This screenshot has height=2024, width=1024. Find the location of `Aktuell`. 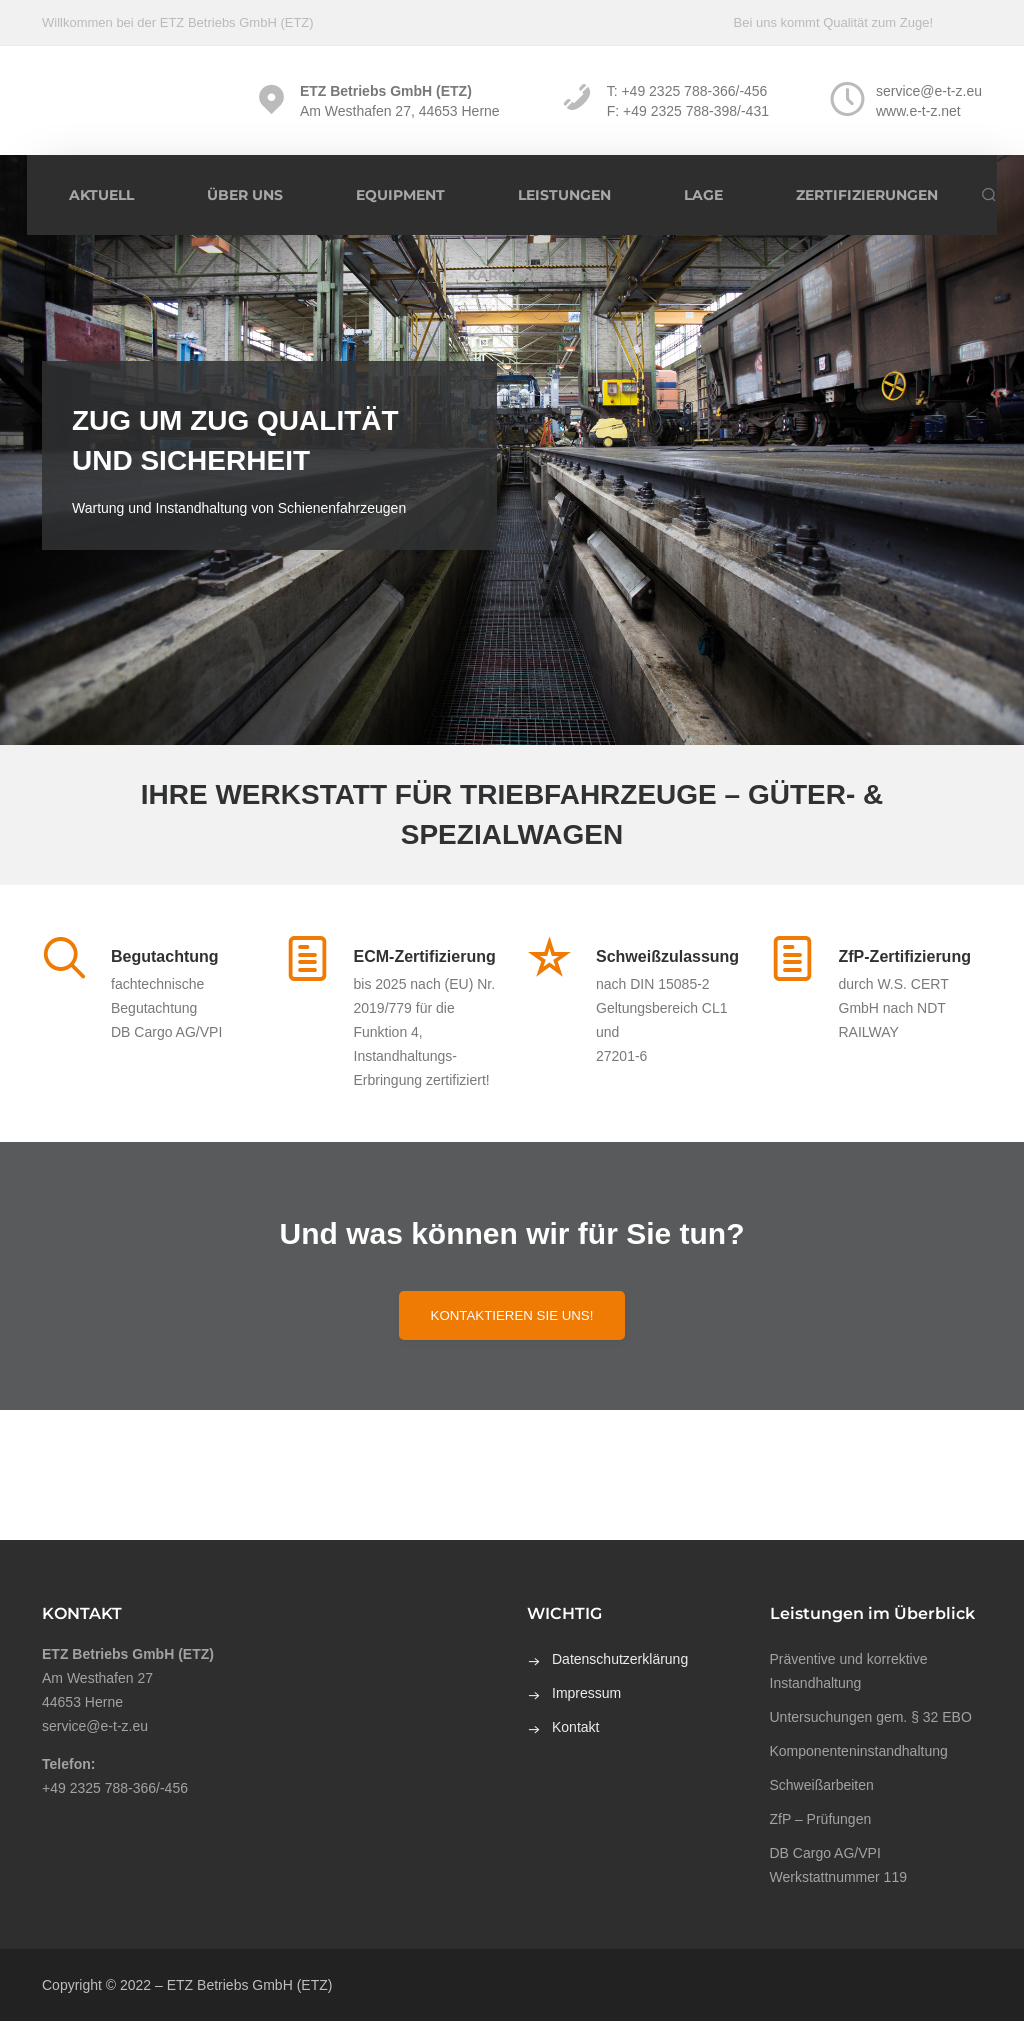

Aktuell is located at coordinates (101, 195).